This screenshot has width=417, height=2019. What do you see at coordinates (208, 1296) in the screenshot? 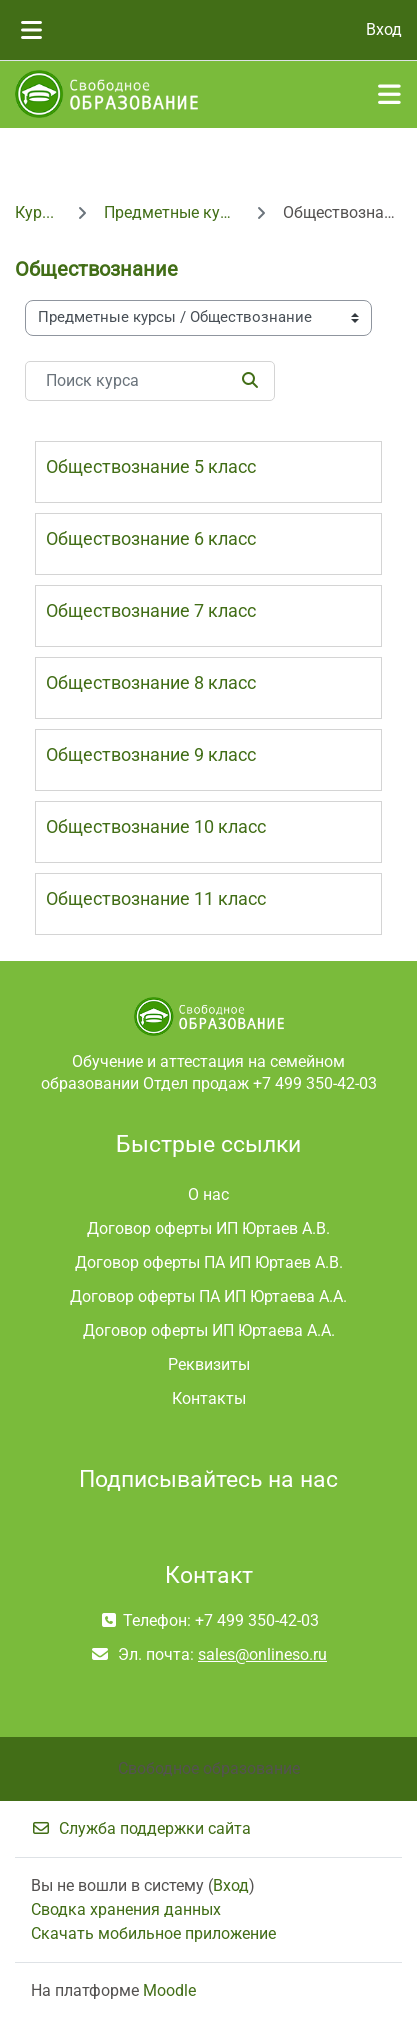
I see `Договор оферты ПА ИП Юртаева А.А.` at bounding box center [208, 1296].